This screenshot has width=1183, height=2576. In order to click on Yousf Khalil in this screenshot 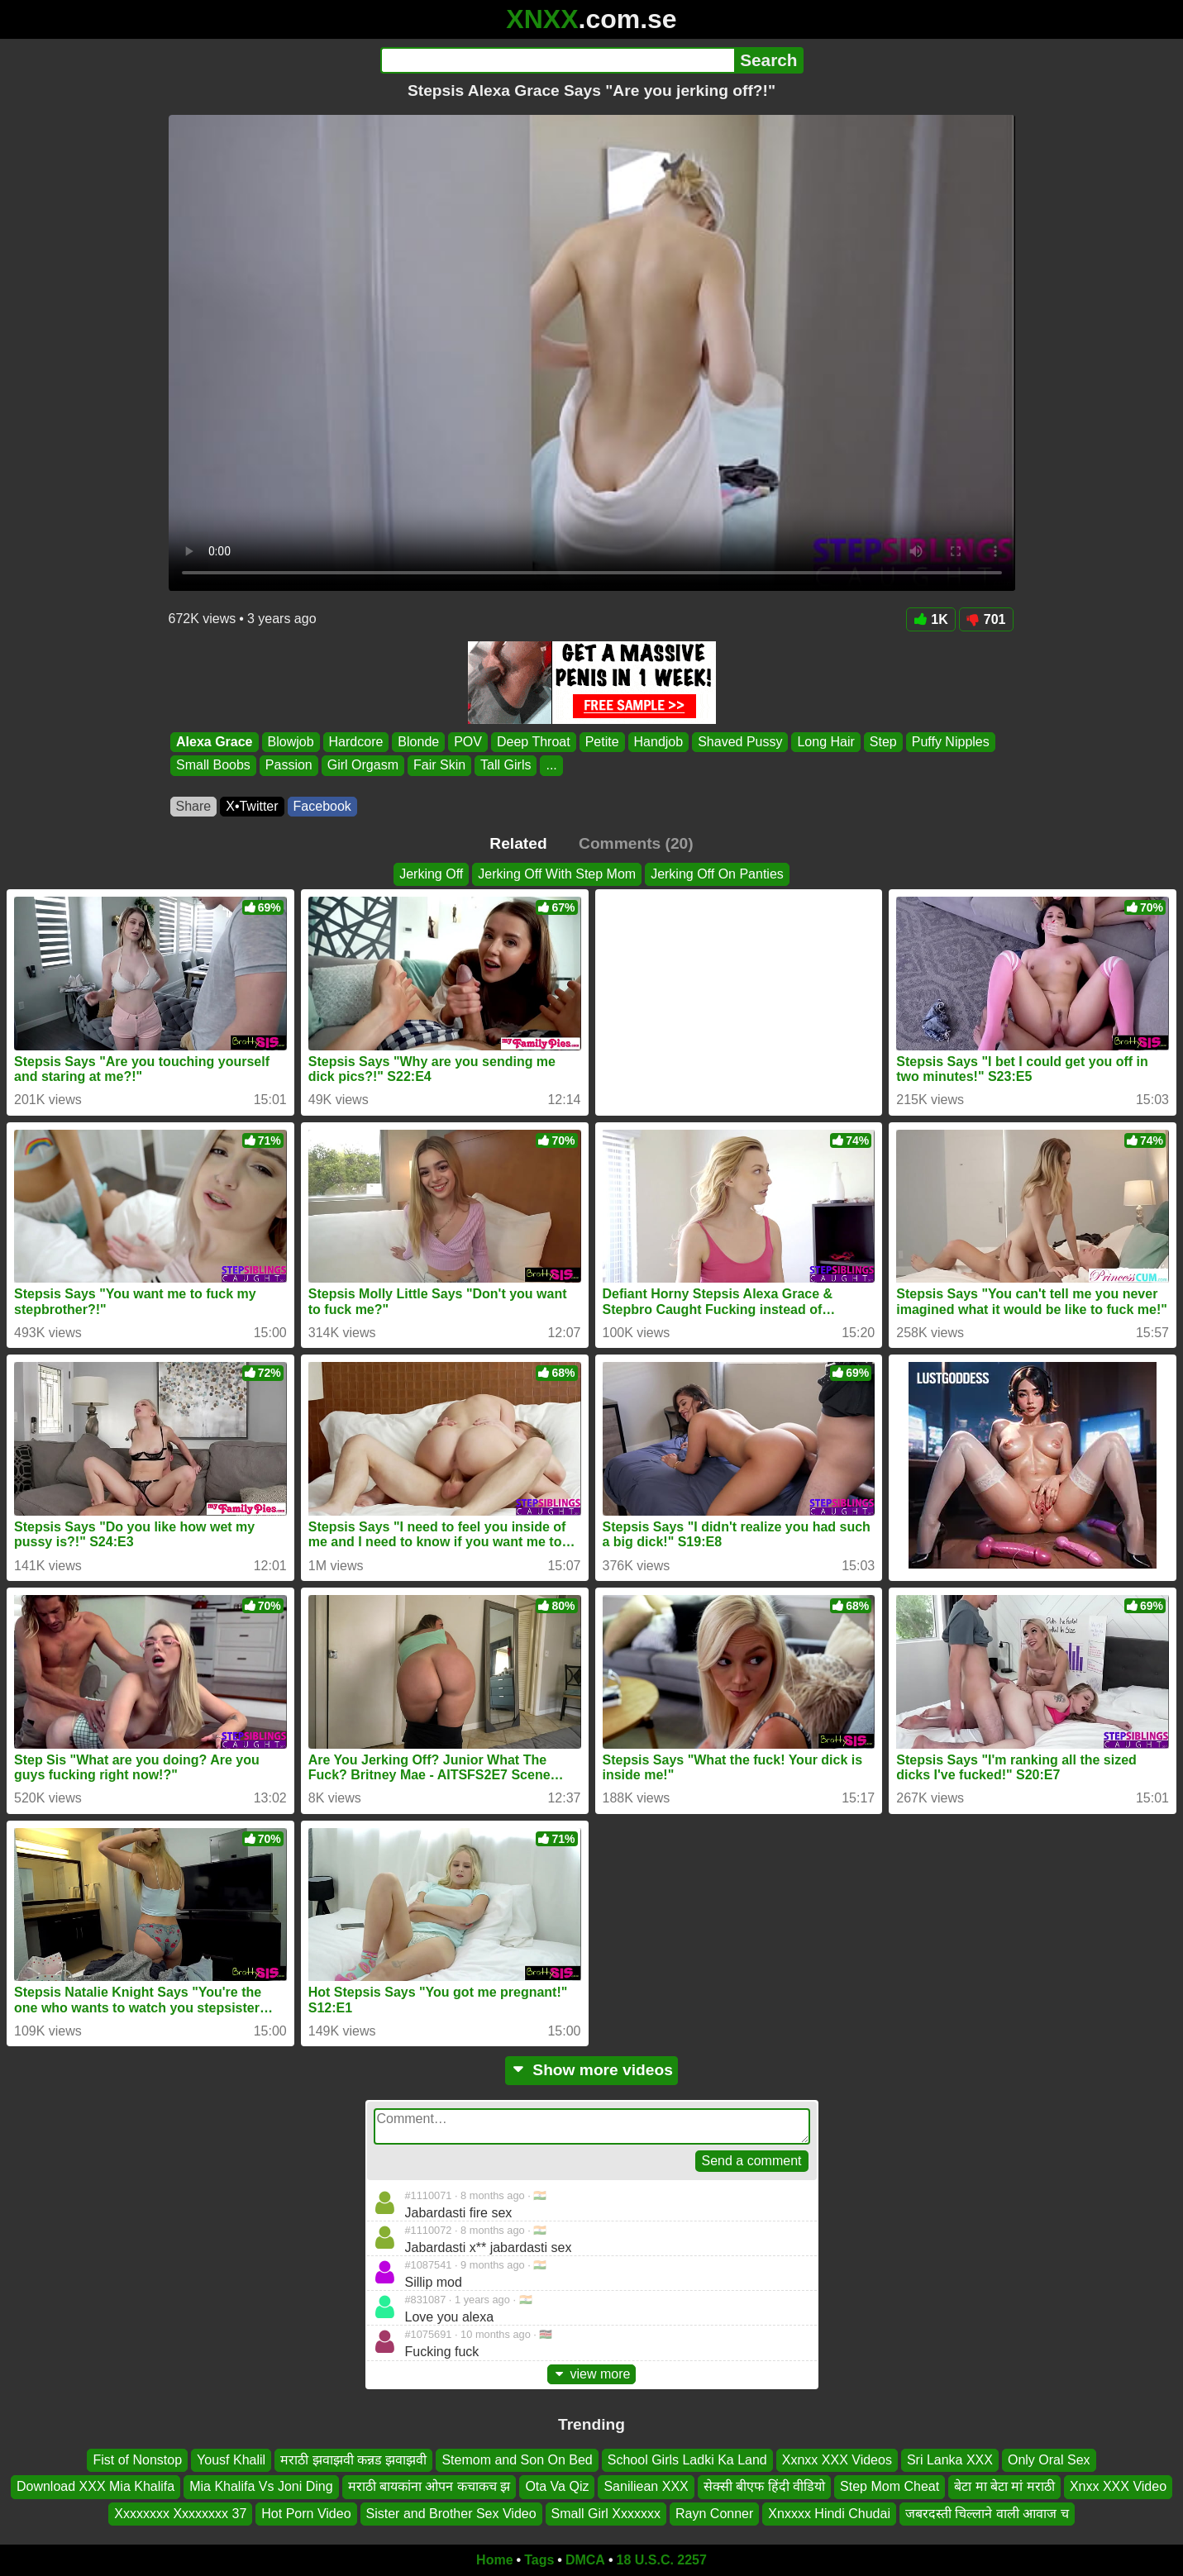, I will do `click(231, 2460)`.